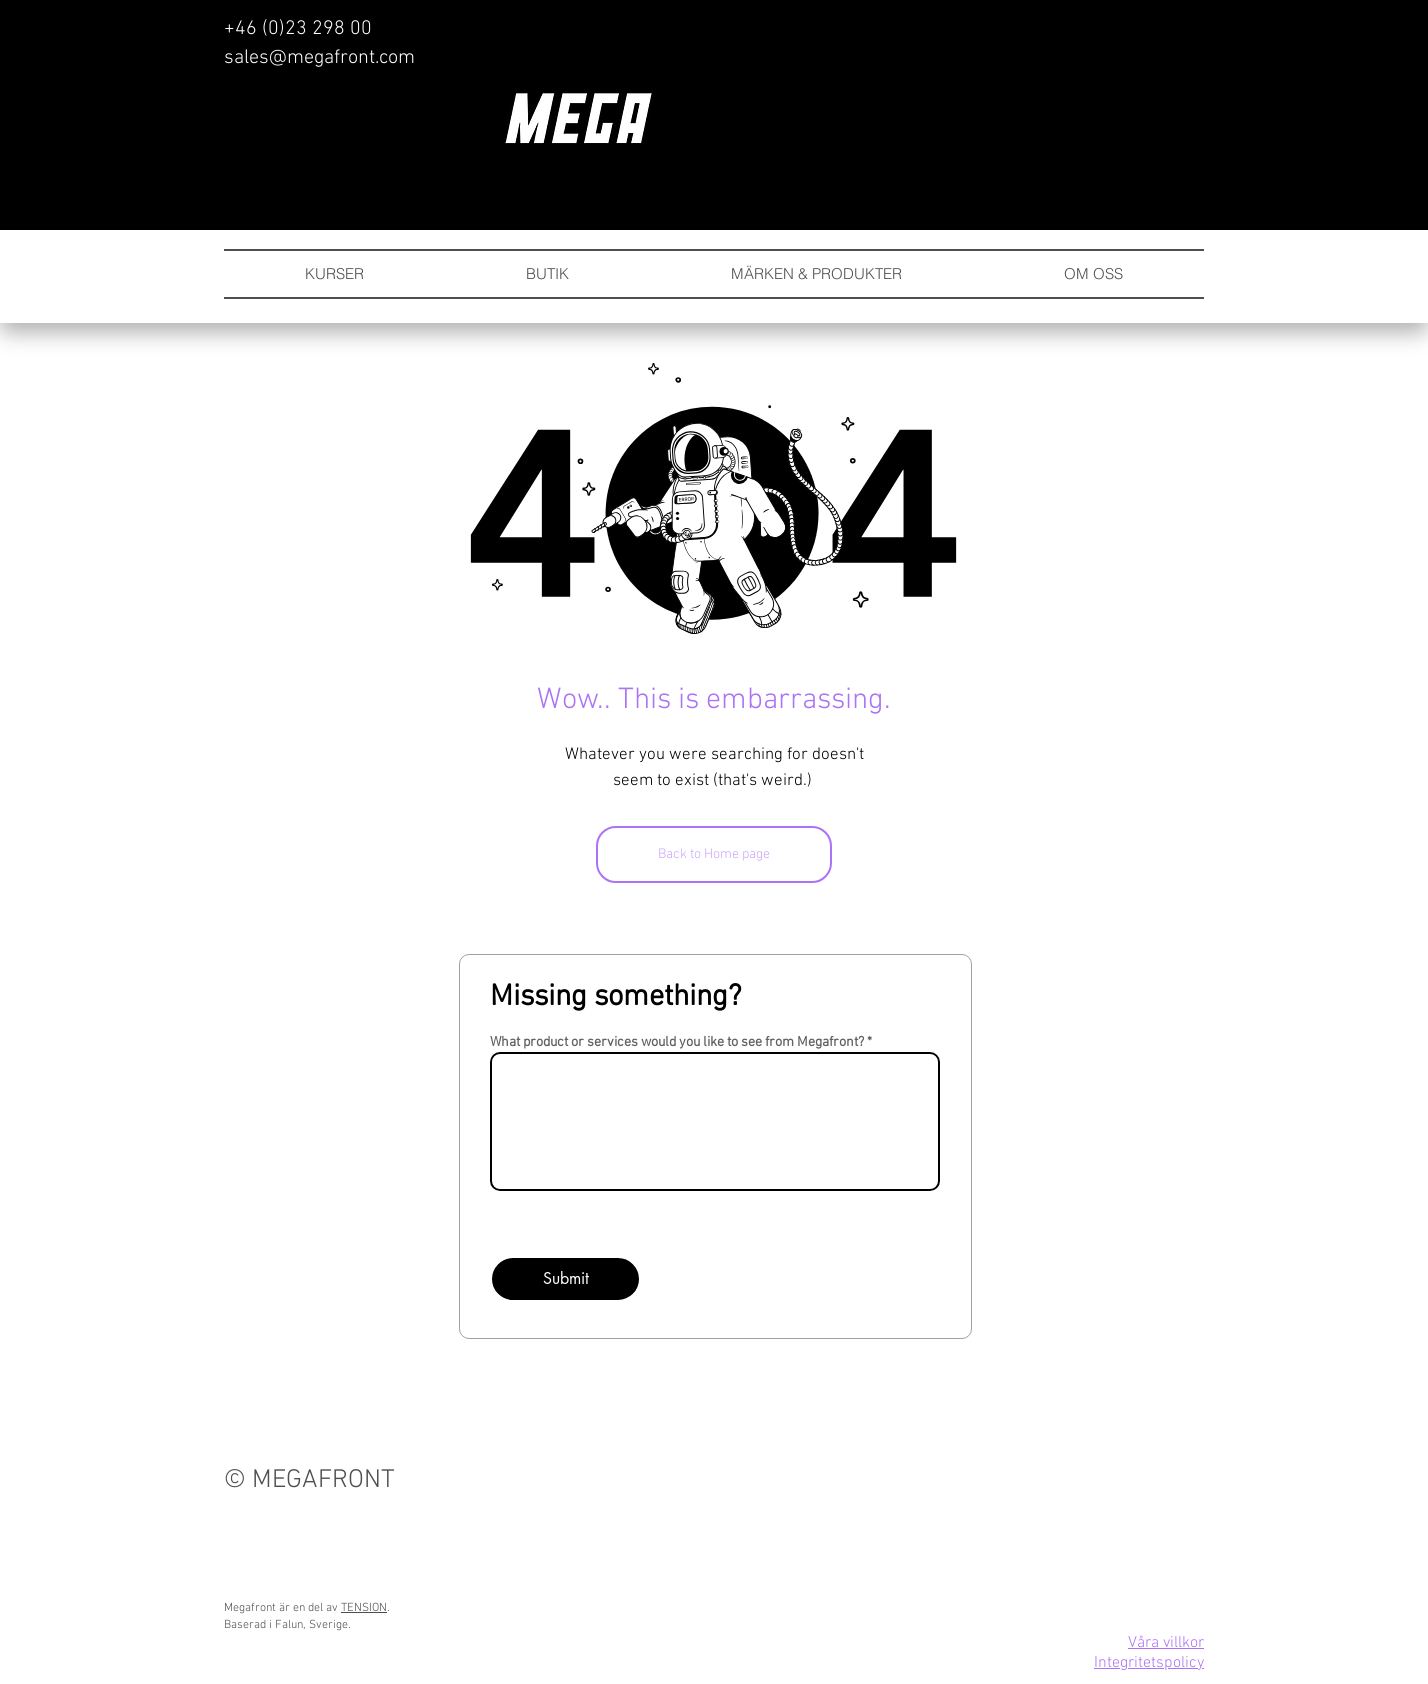 The width and height of the screenshot is (1428, 1684). Describe the element at coordinates (565, 1279) in the screenshot. I see `[Submit]` at that location.